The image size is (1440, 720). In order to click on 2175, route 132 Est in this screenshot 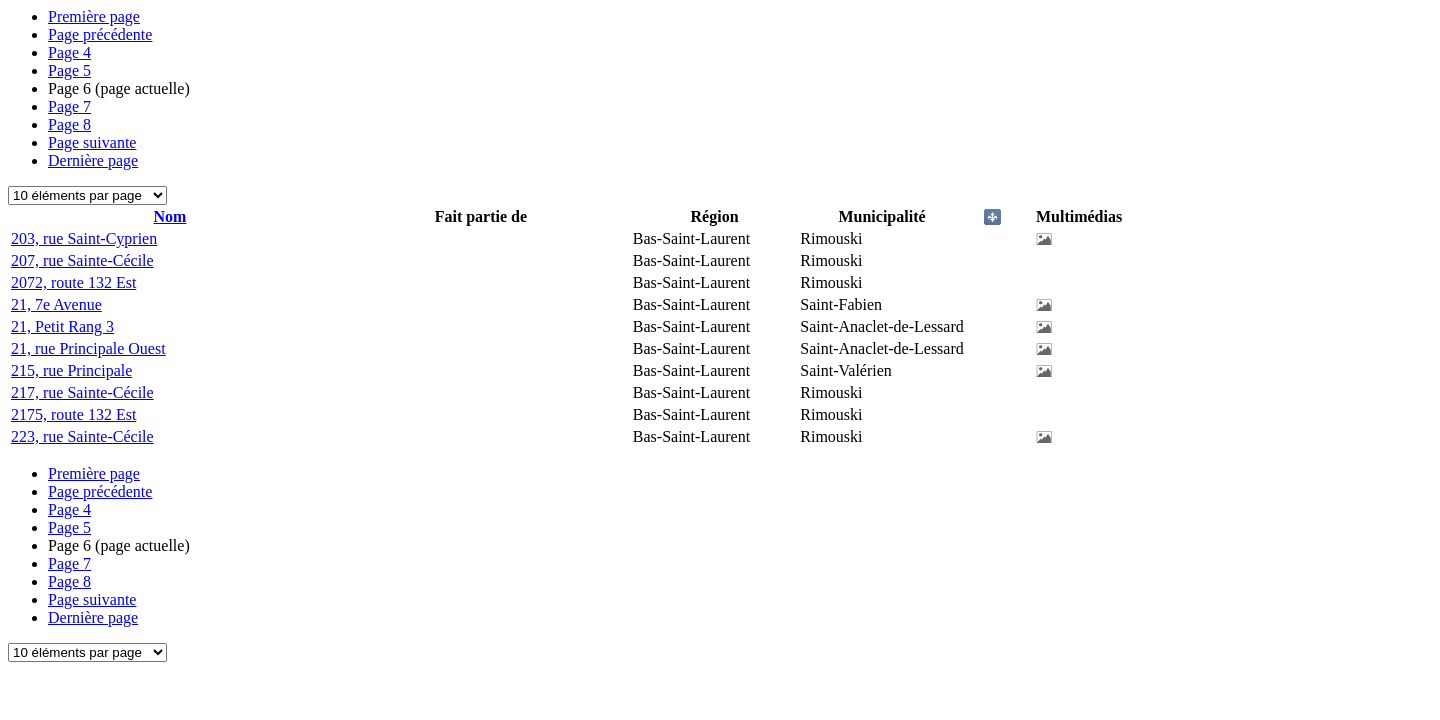, I will do `click(73, 414)`.